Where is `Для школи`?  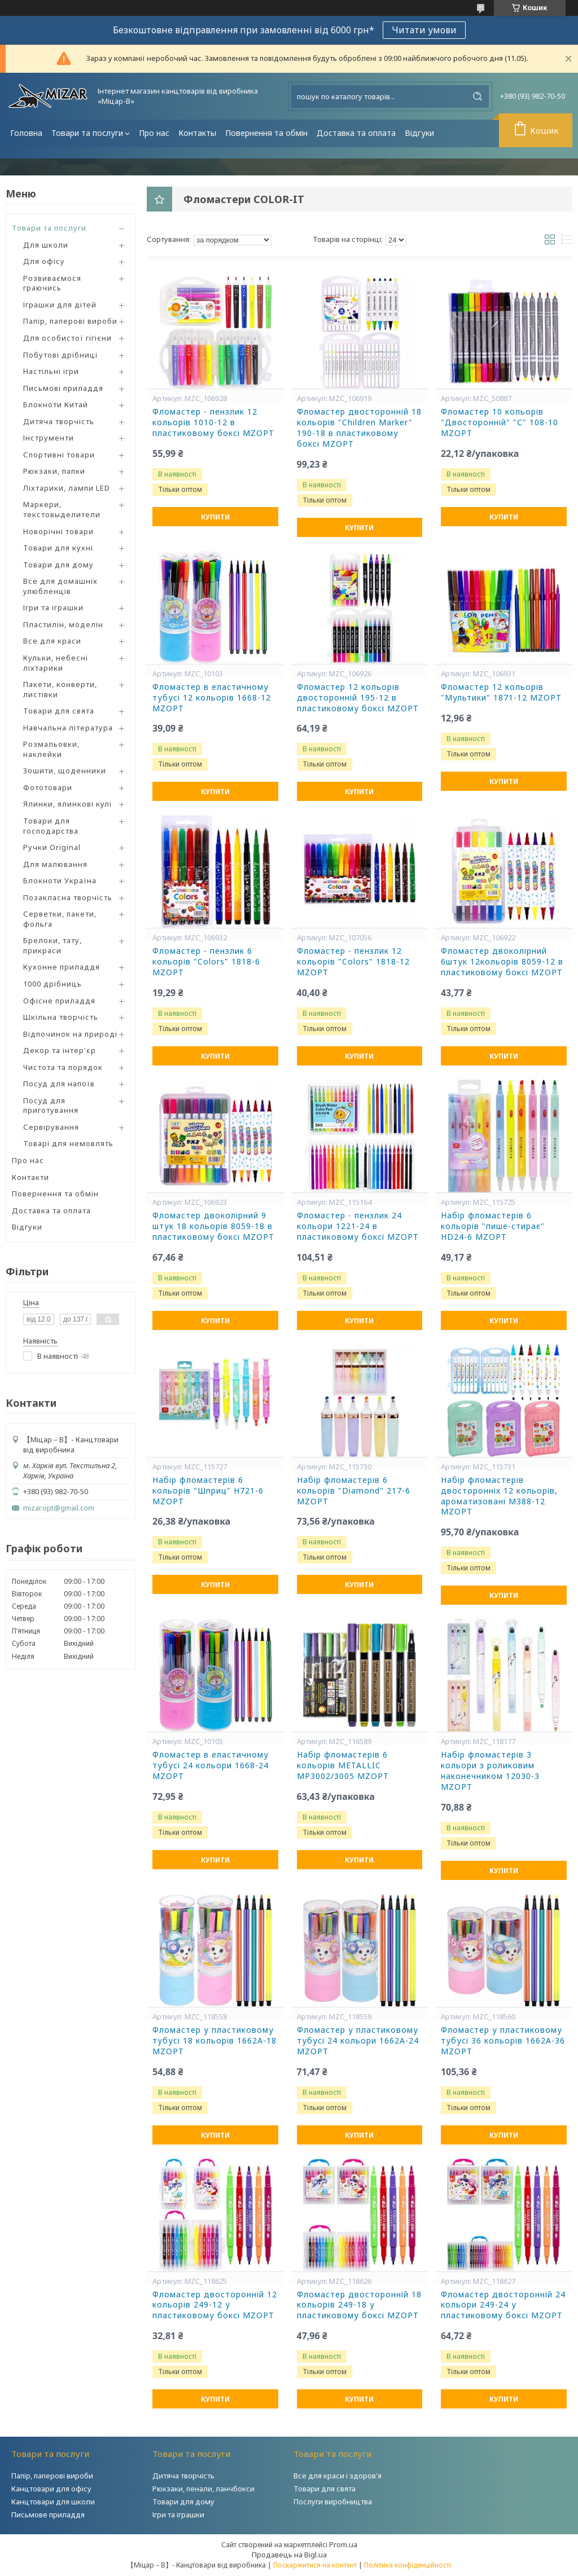 Для школи is located at coordinates (45, 245).